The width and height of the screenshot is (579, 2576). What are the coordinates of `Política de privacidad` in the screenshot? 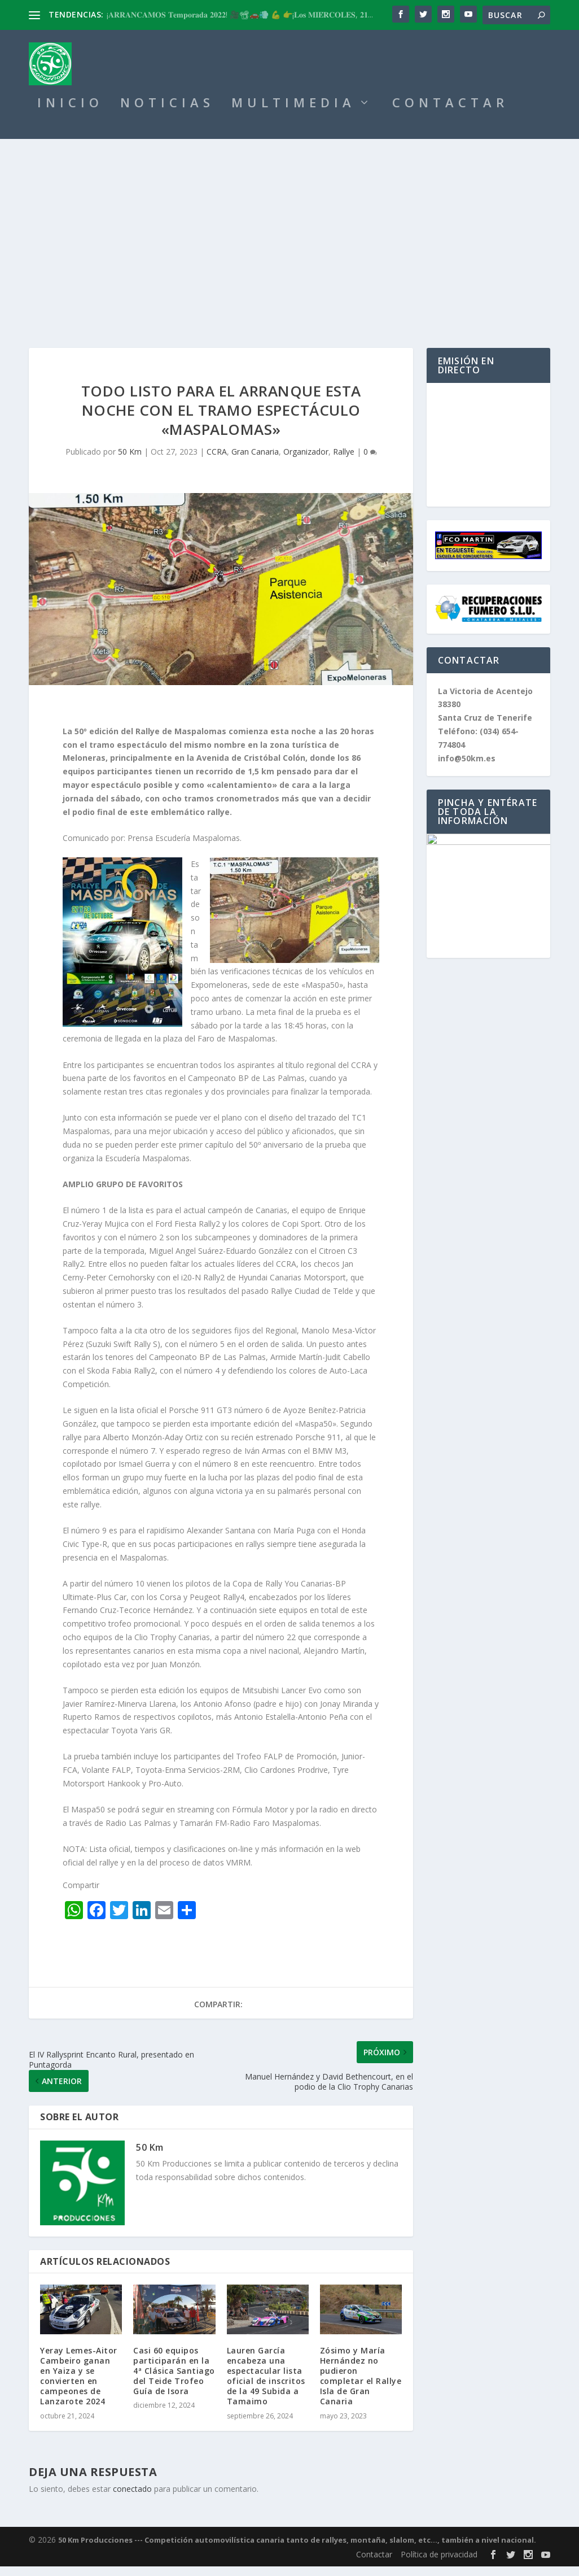 It's located at (439, 2563).